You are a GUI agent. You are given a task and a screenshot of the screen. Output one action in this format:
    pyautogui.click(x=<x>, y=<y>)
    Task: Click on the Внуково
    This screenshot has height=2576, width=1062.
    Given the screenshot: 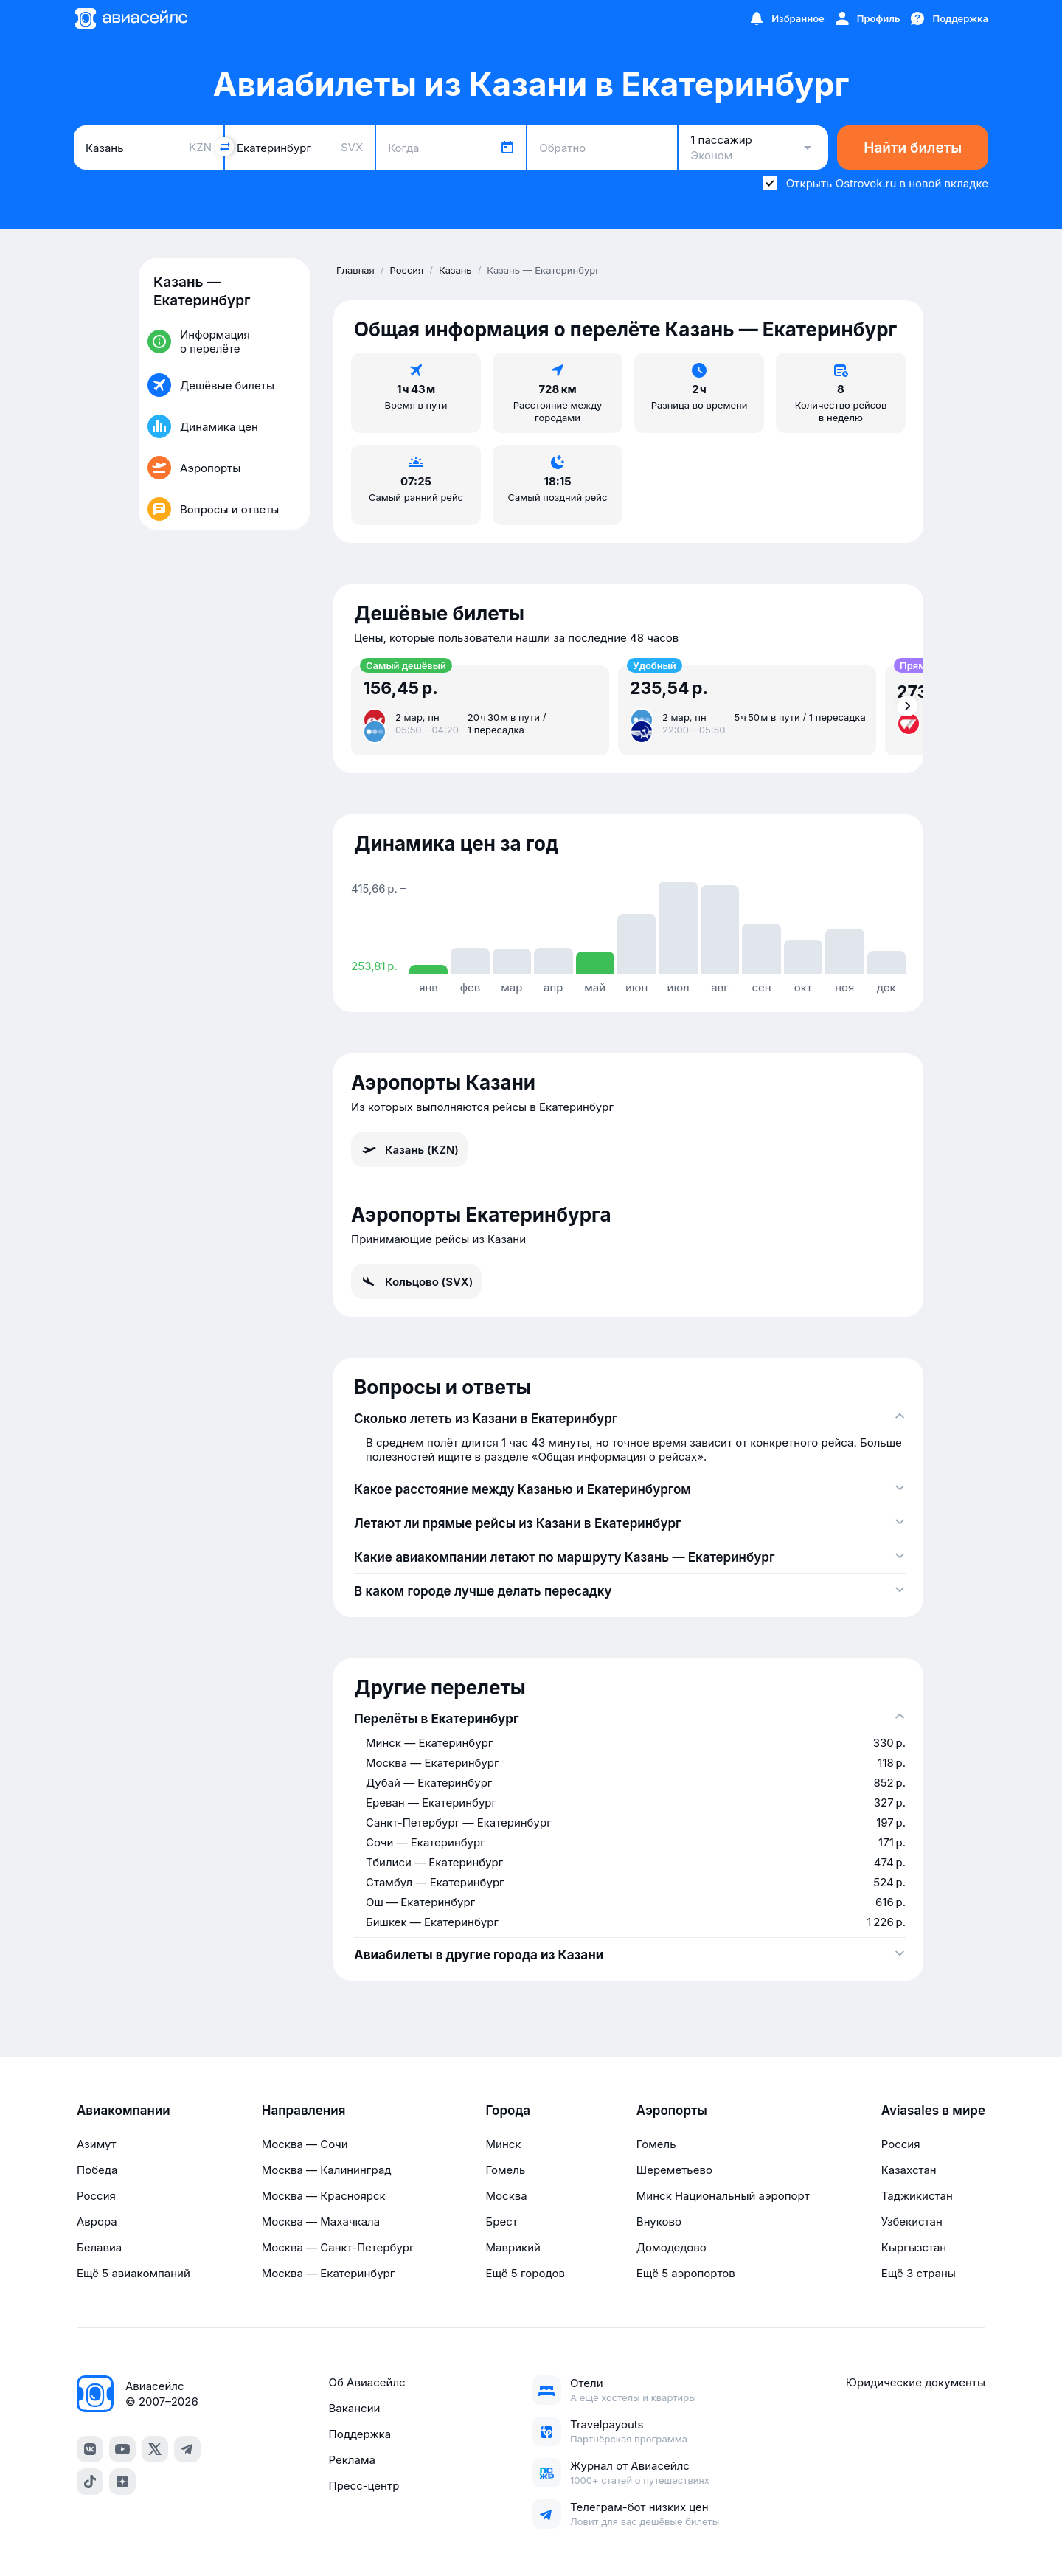 What is the action you would take?
    pyautogui.click(x=658, y=2222)
    